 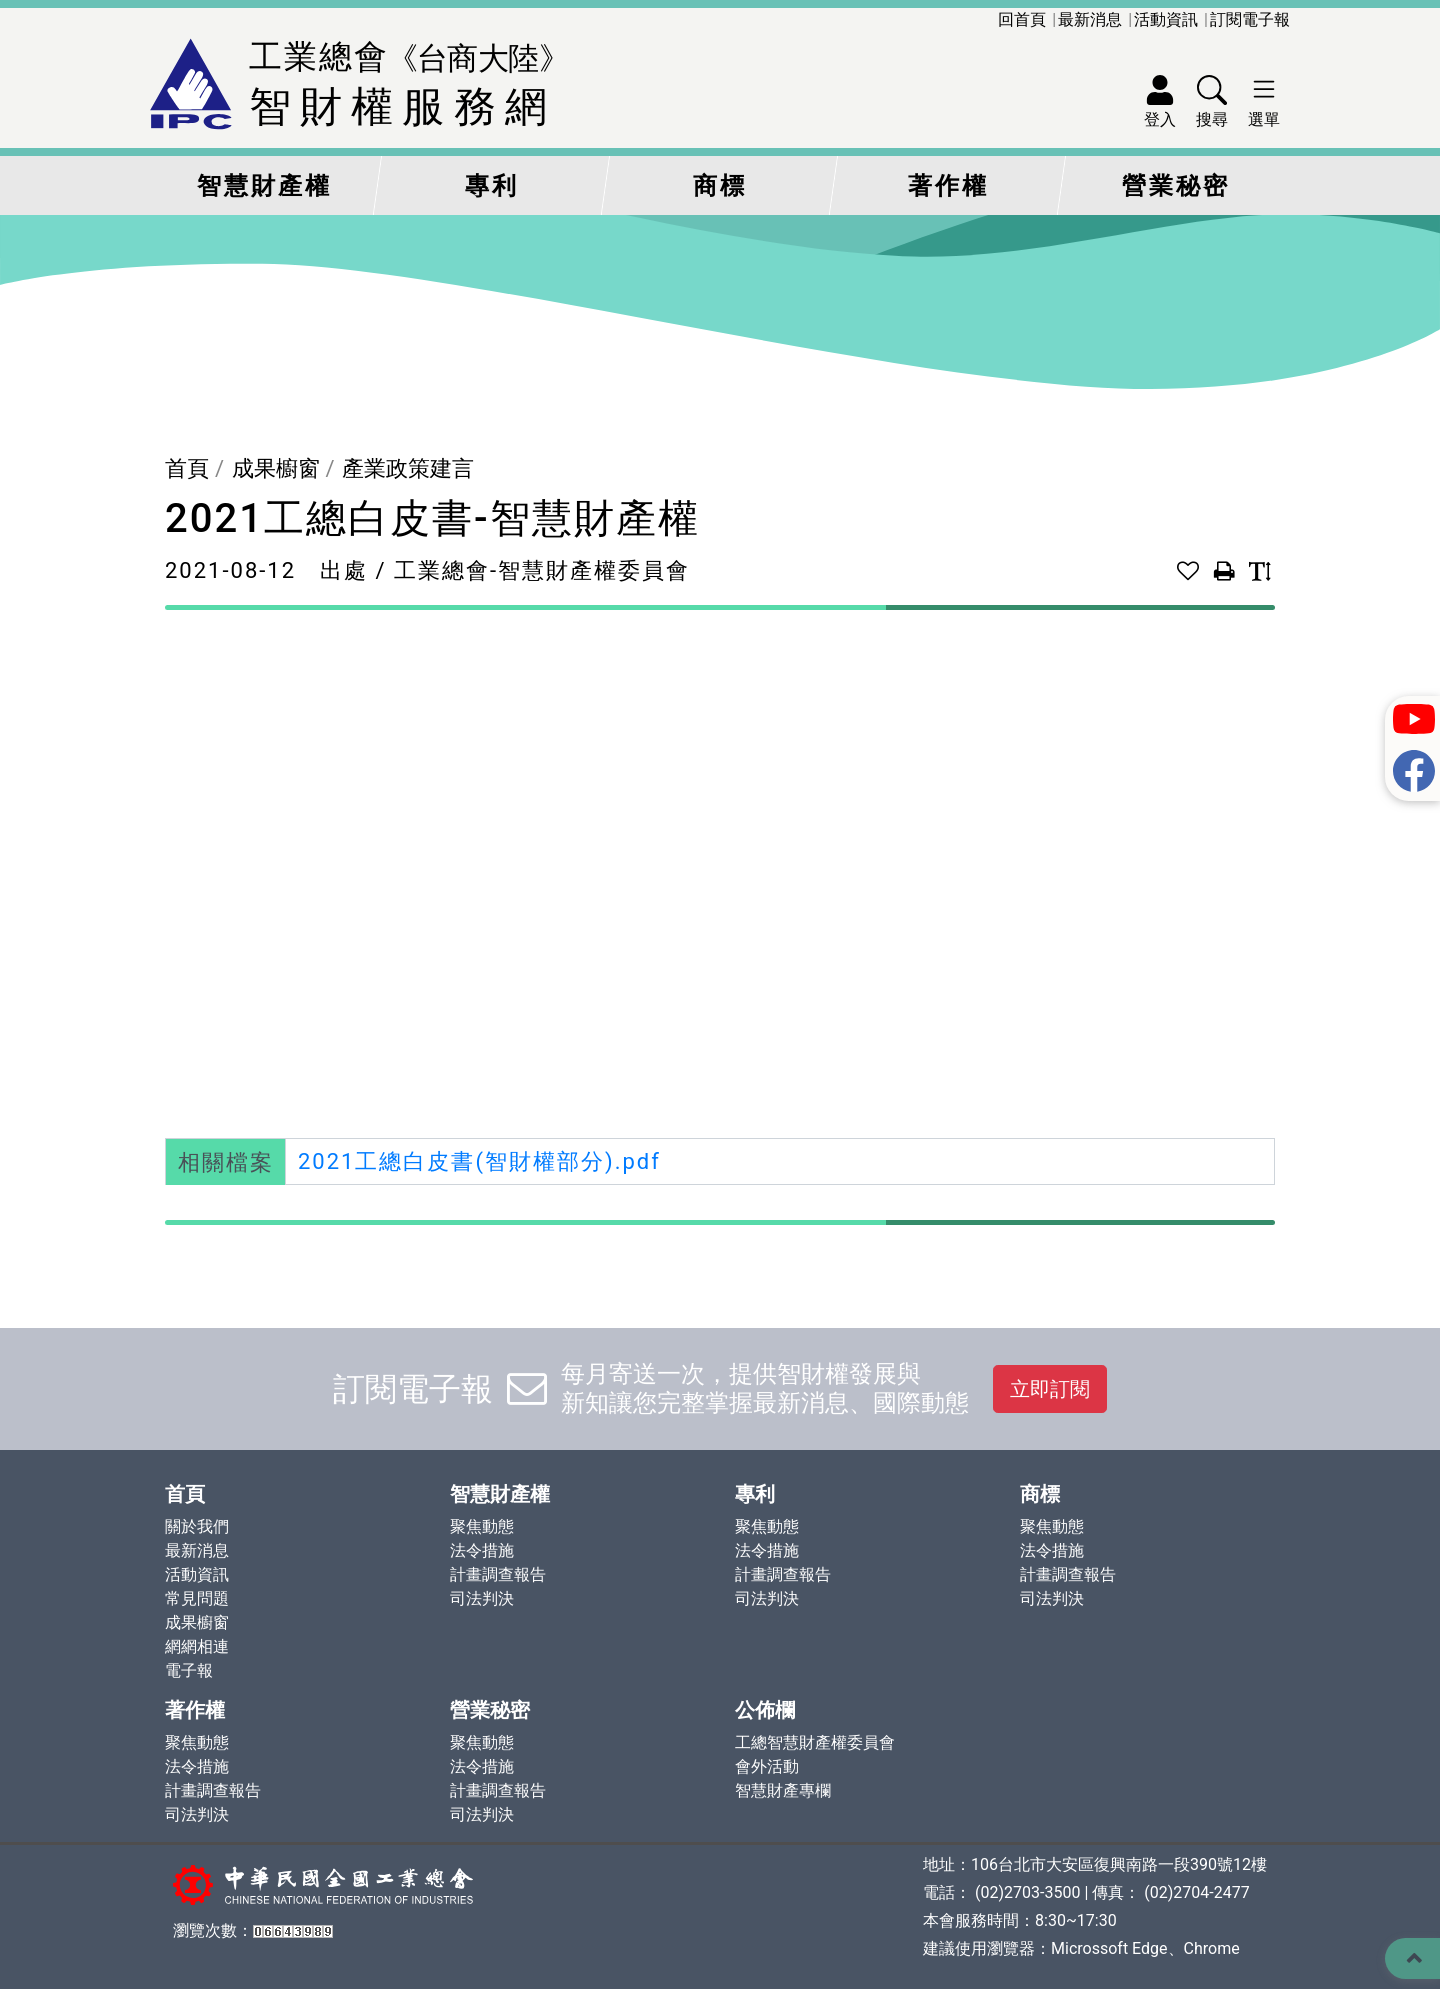 I want to click on 智慧財產專欄, so click(x=783, y=1790).